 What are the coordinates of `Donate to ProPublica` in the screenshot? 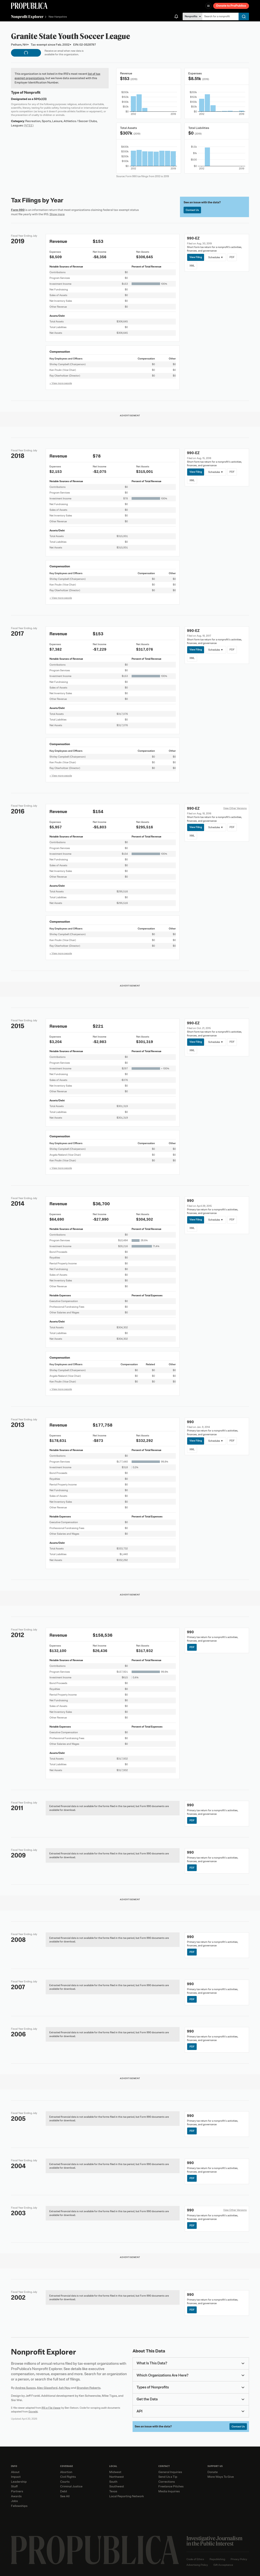 It's located at (231, 6).